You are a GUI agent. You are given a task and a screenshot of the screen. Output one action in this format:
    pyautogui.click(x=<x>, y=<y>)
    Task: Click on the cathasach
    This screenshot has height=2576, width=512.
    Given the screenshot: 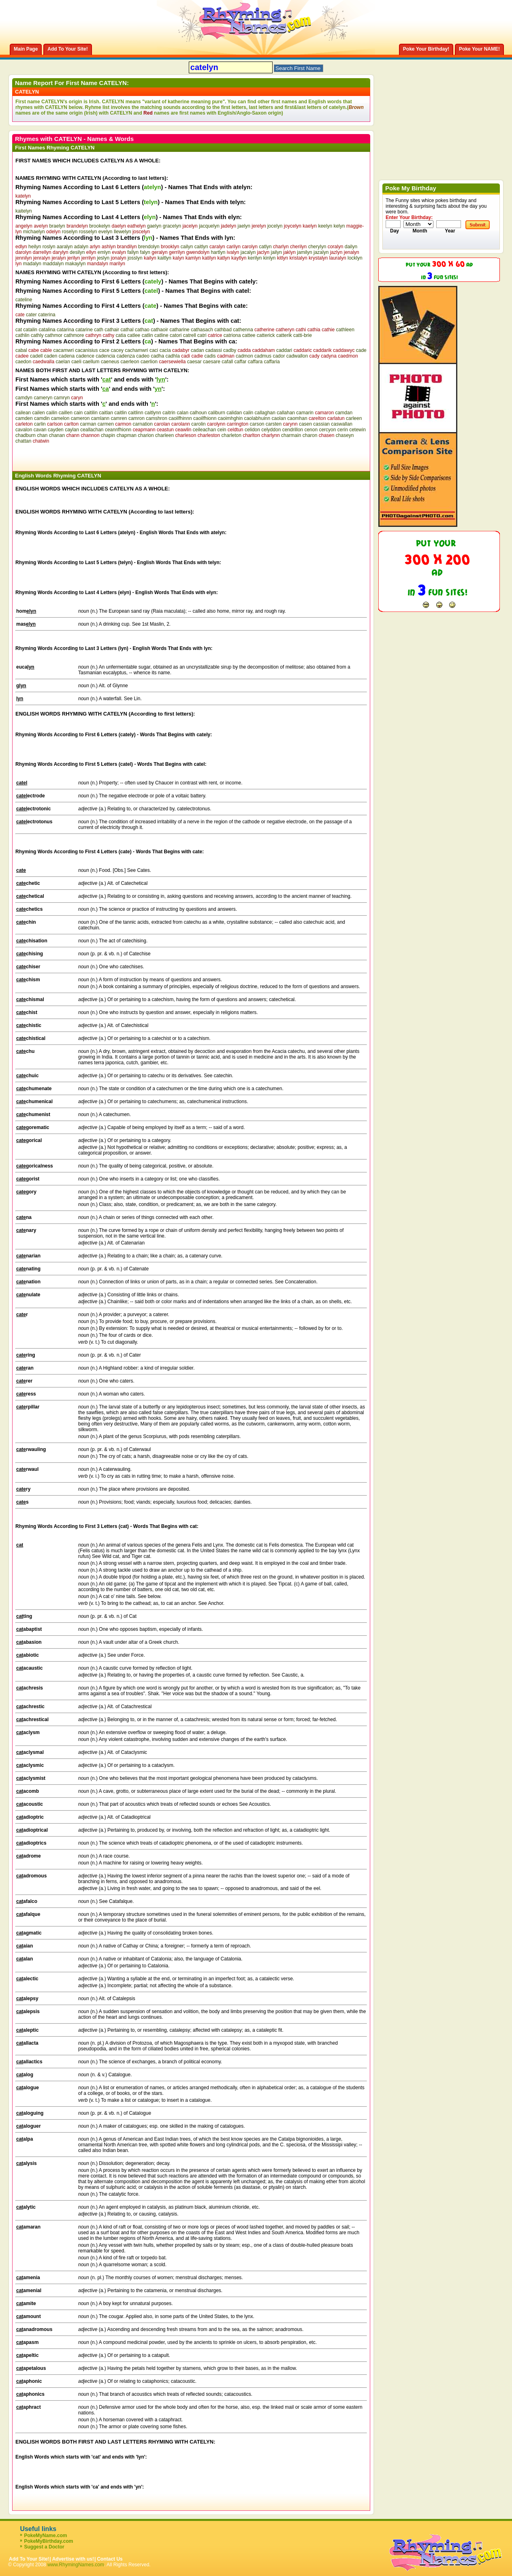 What is the action you would take?
    pyautogui.click(x=202, y=329)
    